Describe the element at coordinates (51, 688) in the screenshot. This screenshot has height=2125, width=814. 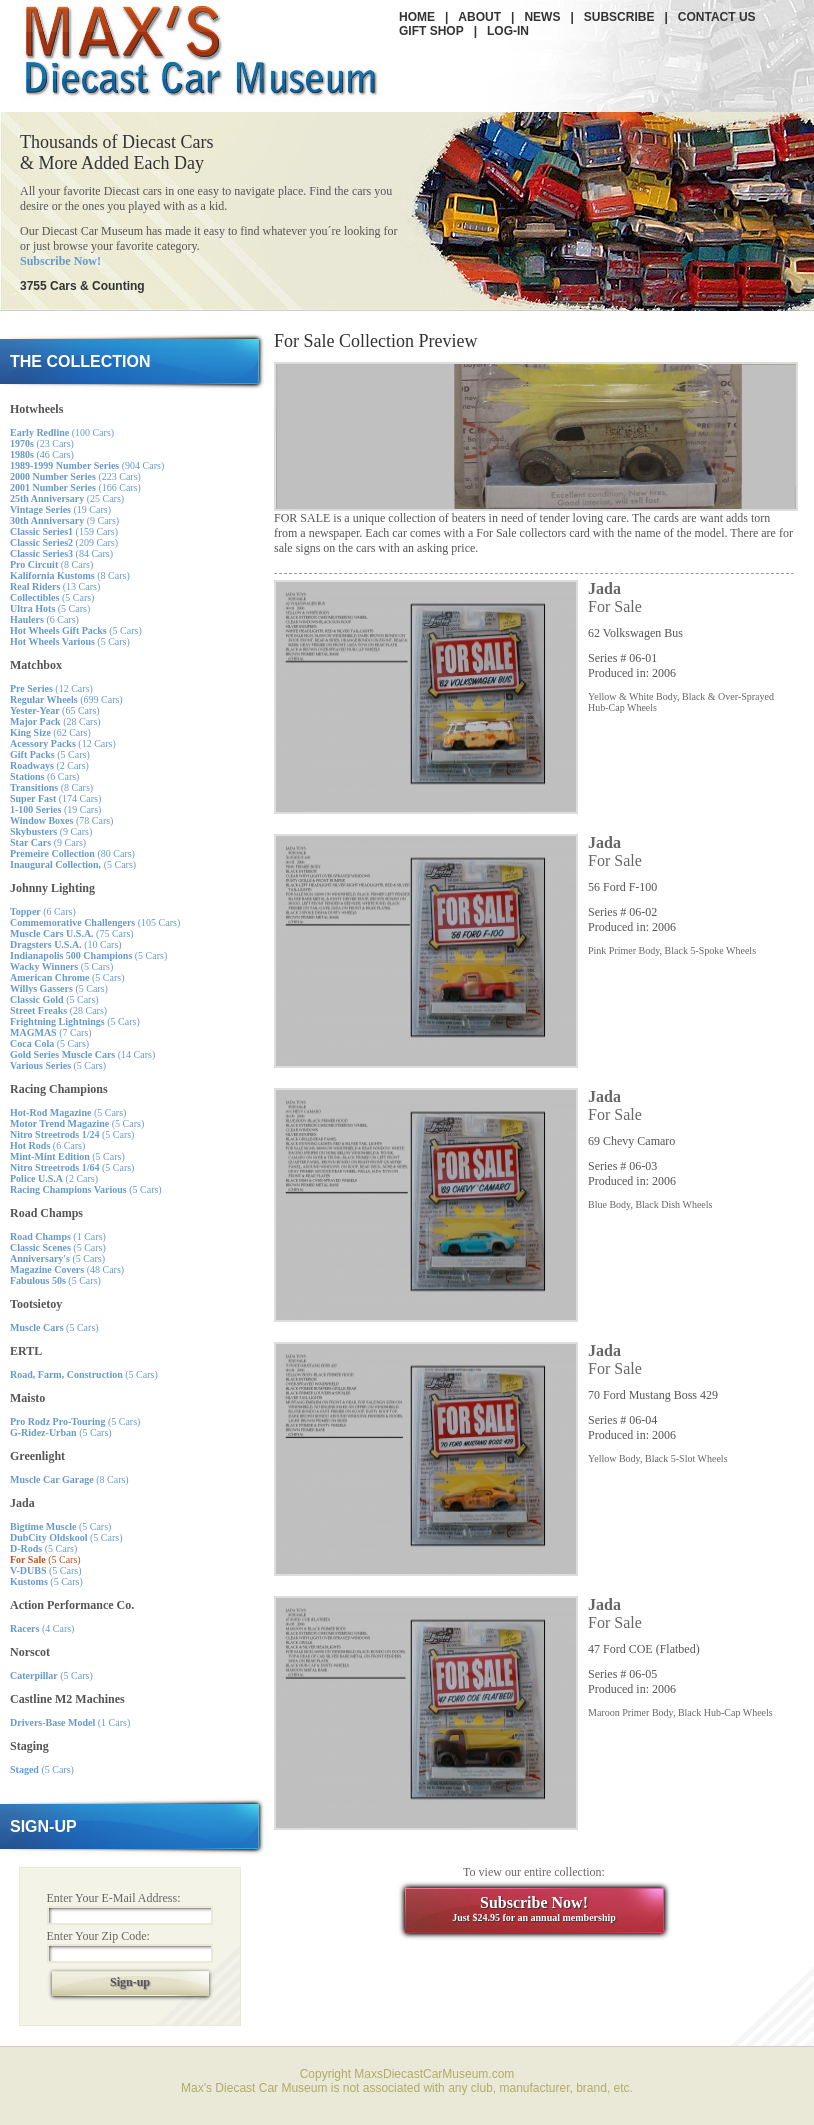
I see `(12 Cars)` at that location.